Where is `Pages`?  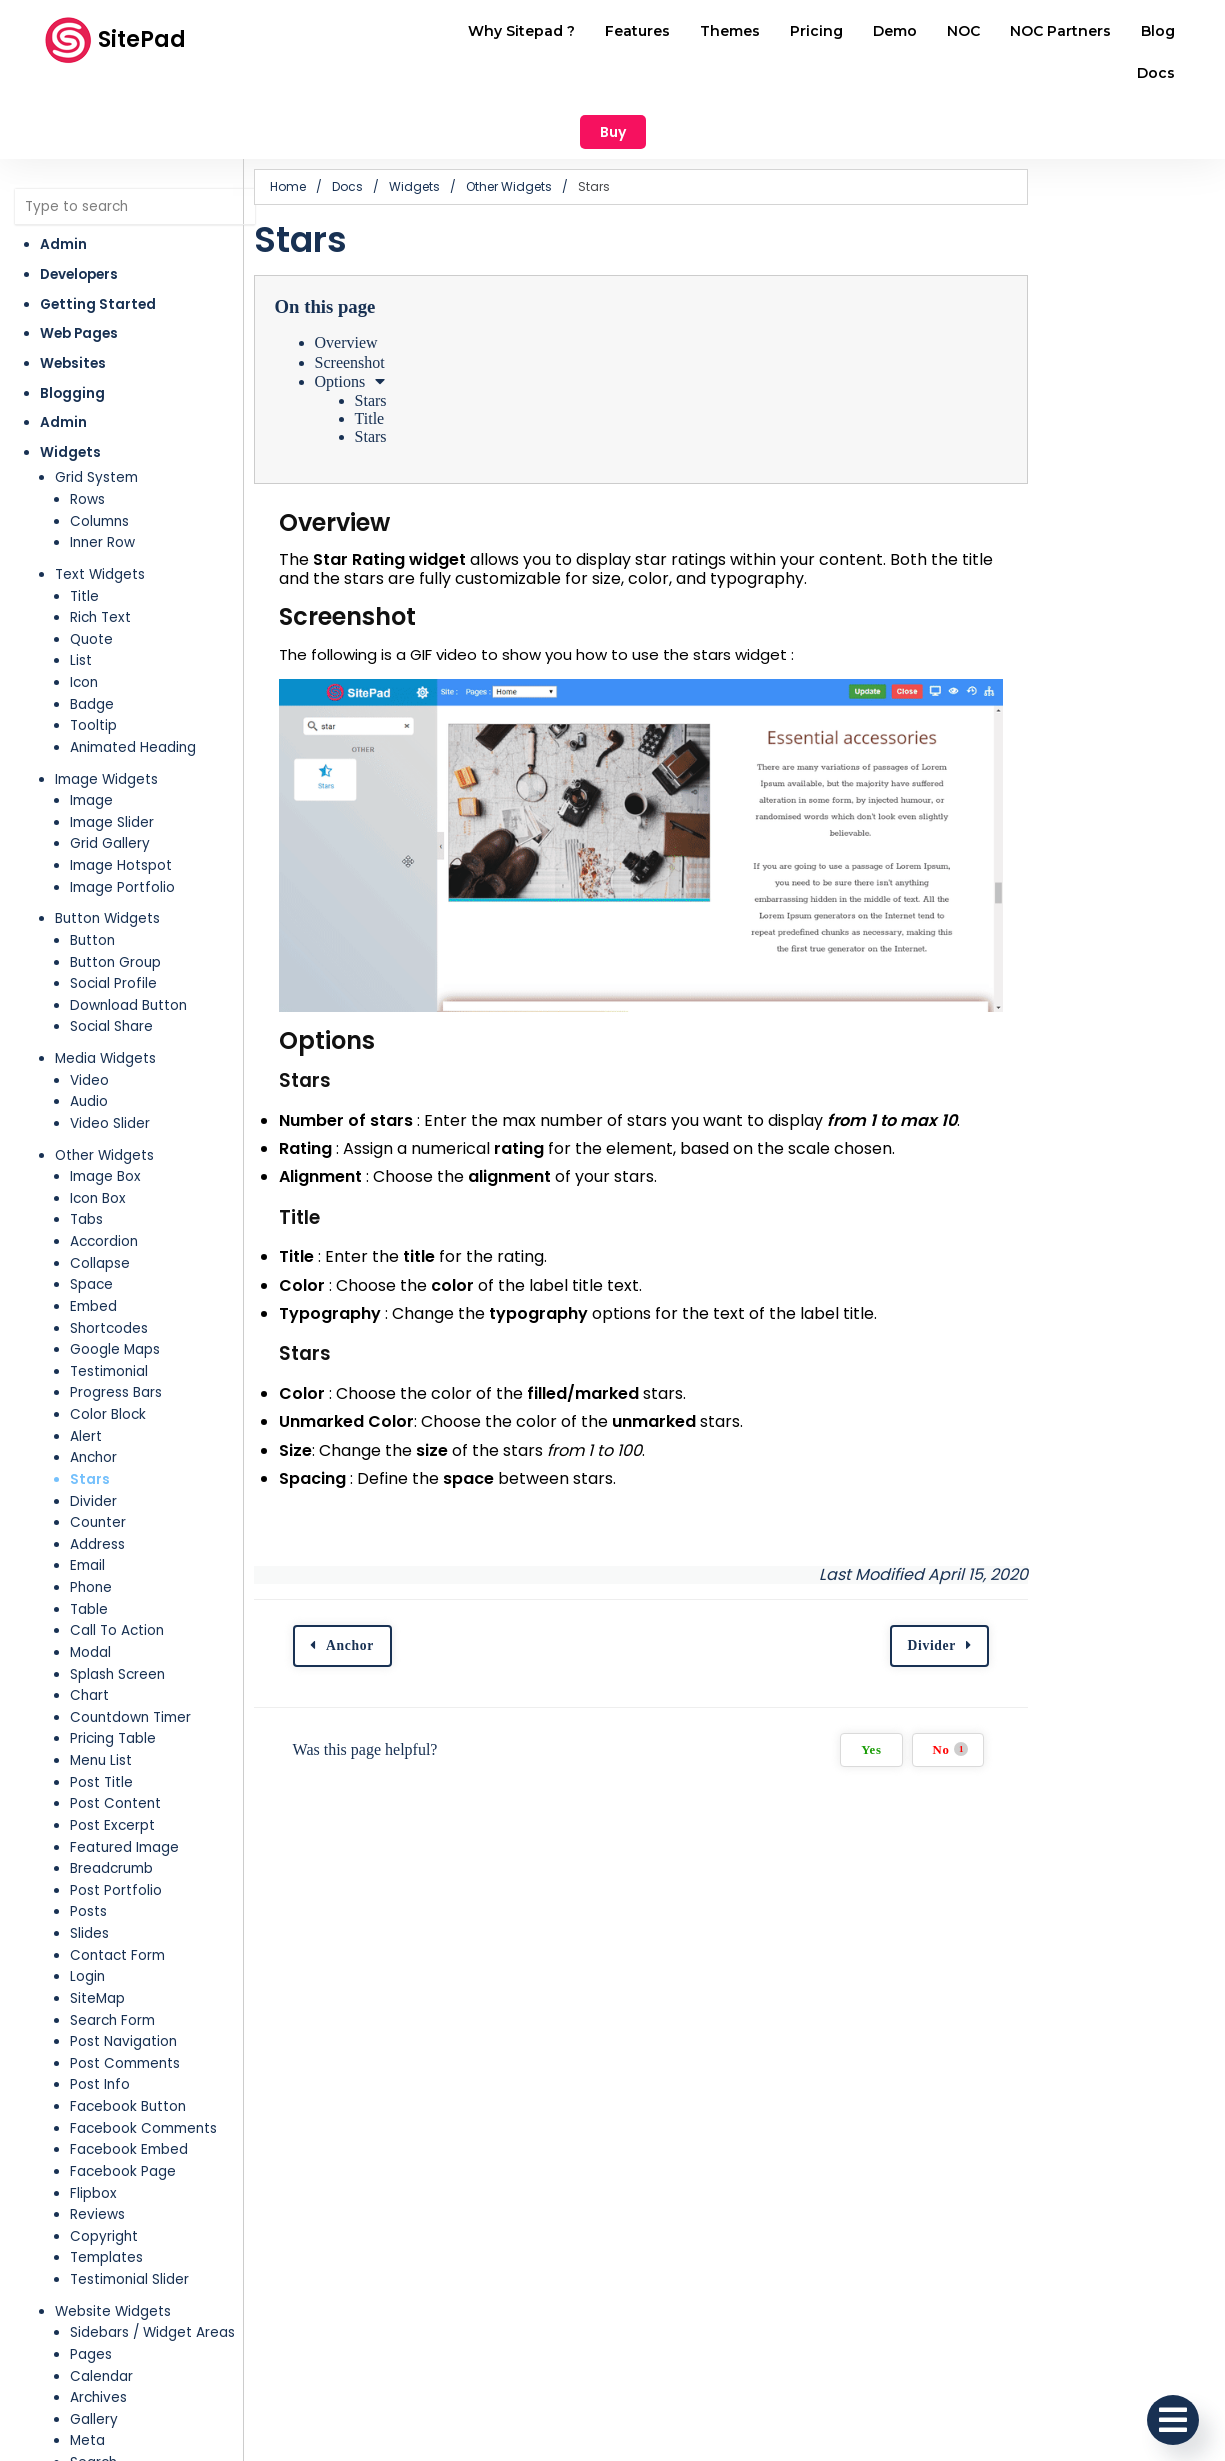 Pages is located at coordinates (91, 2275).